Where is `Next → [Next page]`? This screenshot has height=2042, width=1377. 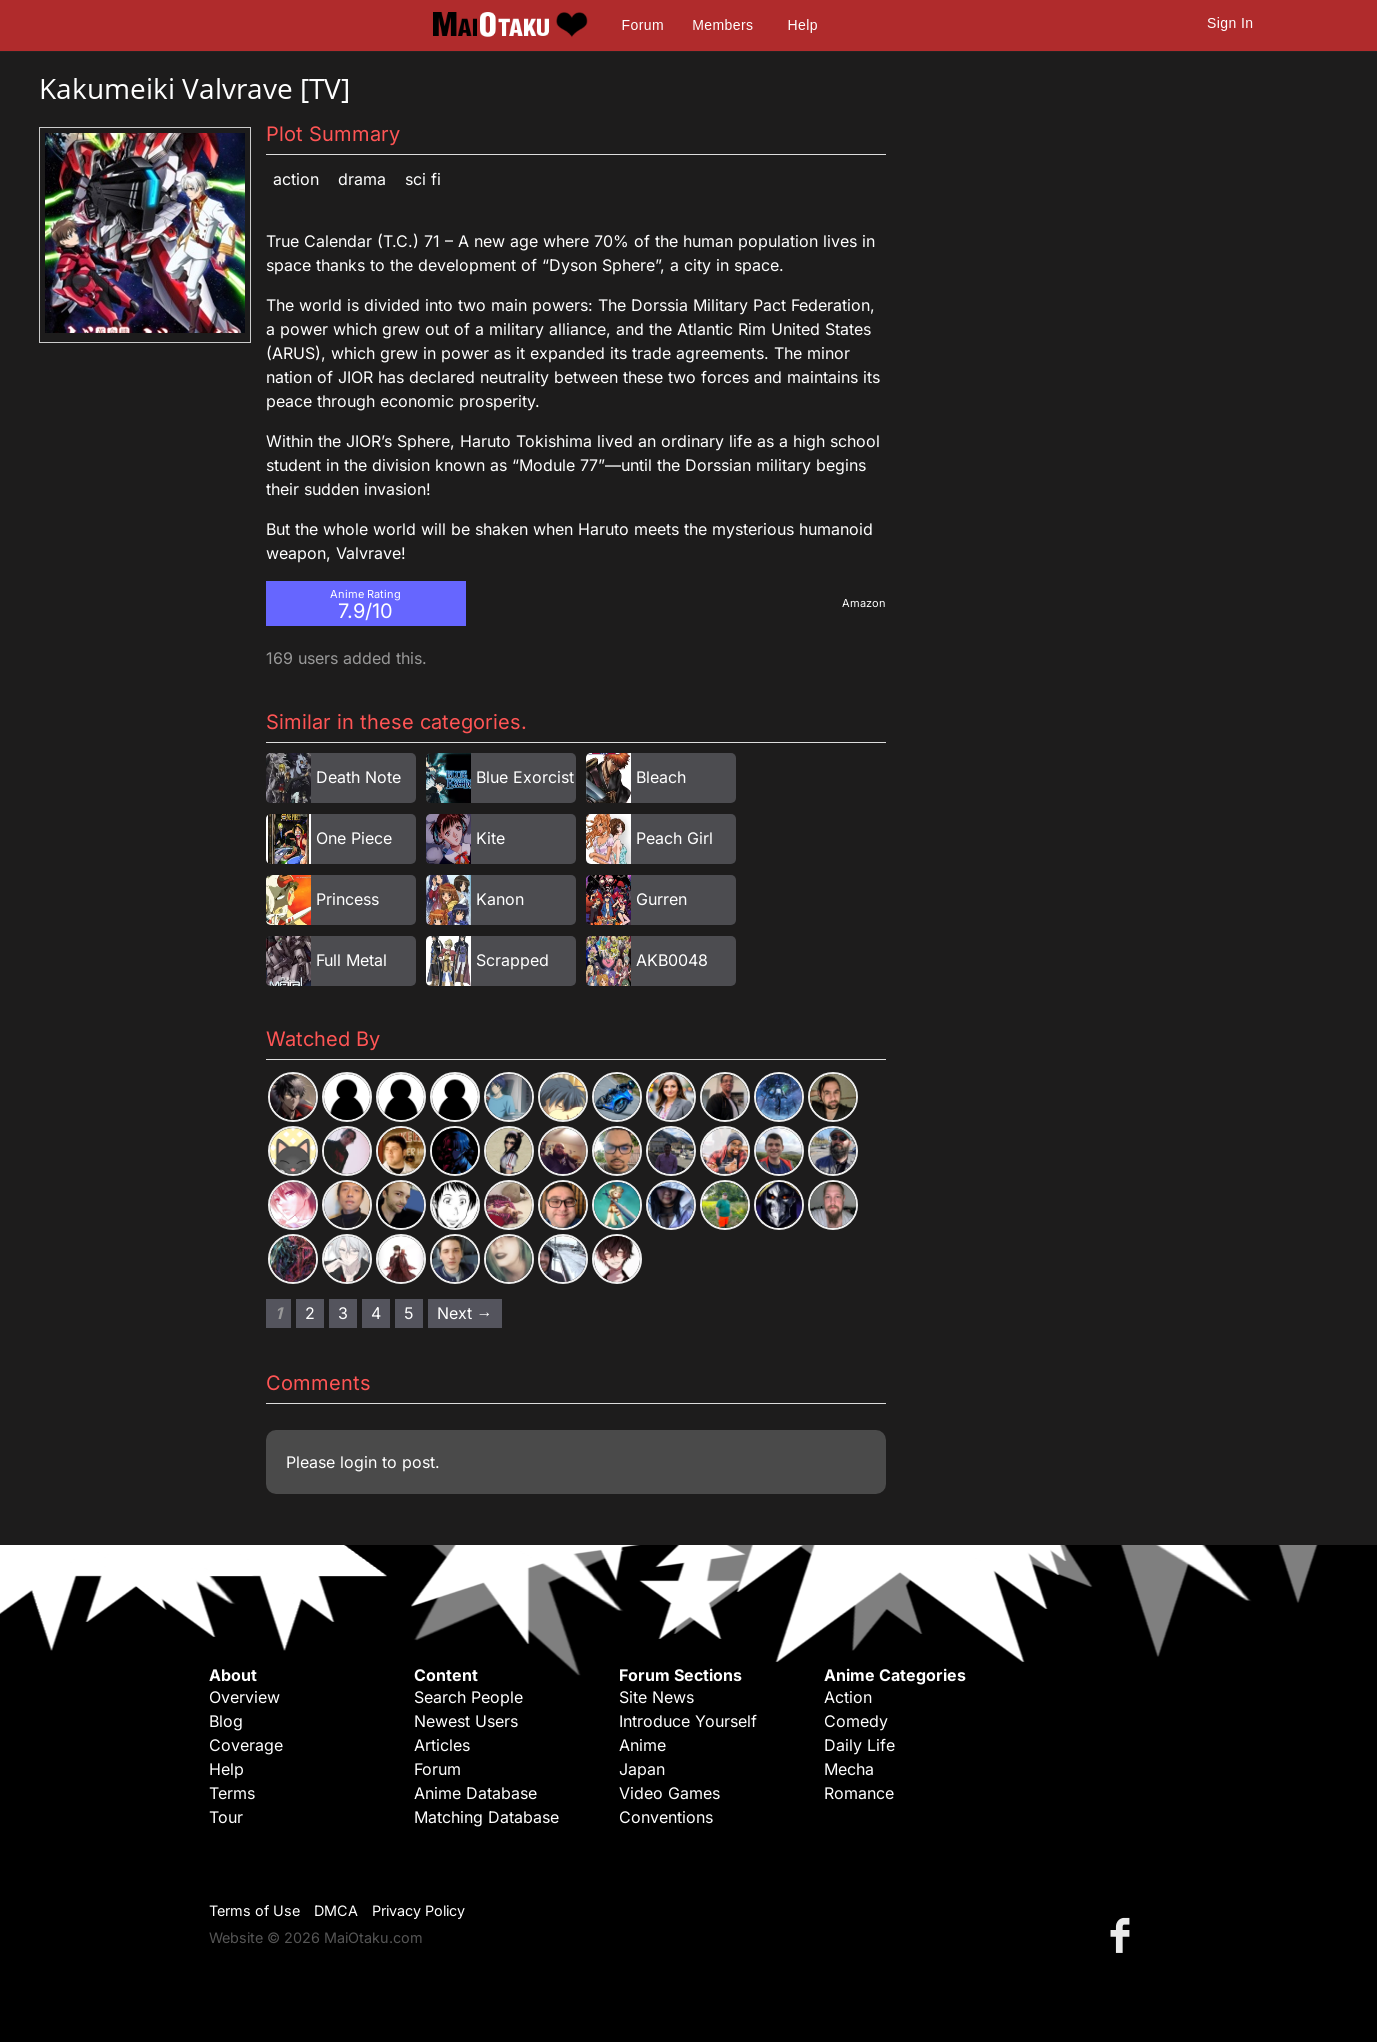 Next → [Next page] is located at coordinates (465, 1313).